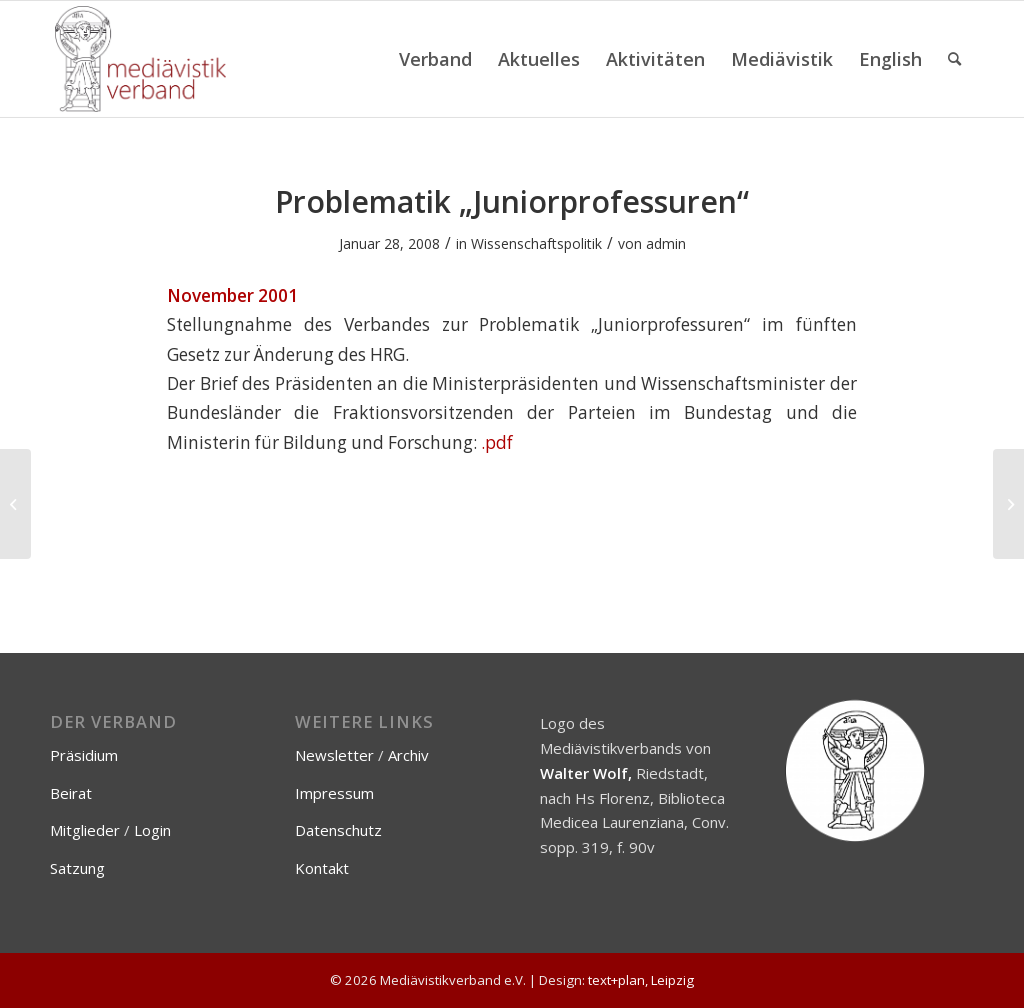 Image resolution: width=1024 pixels, height=1008 pixels. Describe the element at coordinates (408, 755) in the screenshot. I see `Archiv` at that location.